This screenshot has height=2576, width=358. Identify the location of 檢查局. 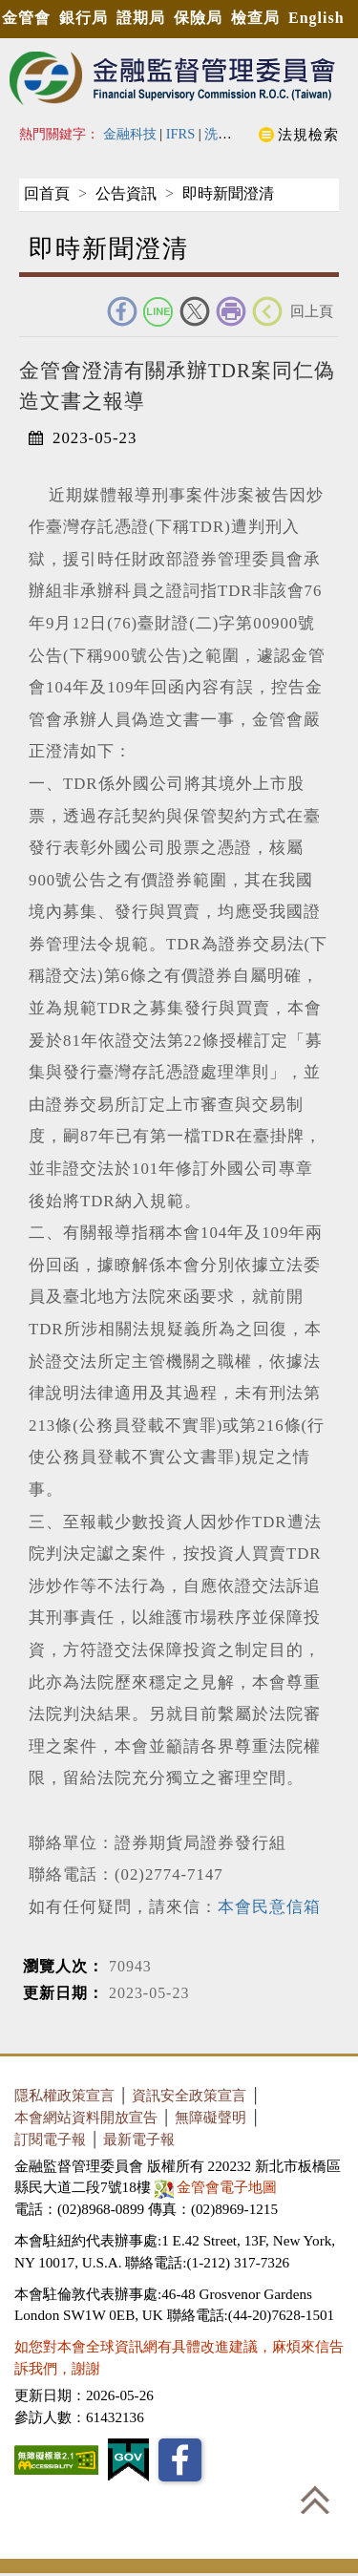
(255, 18).